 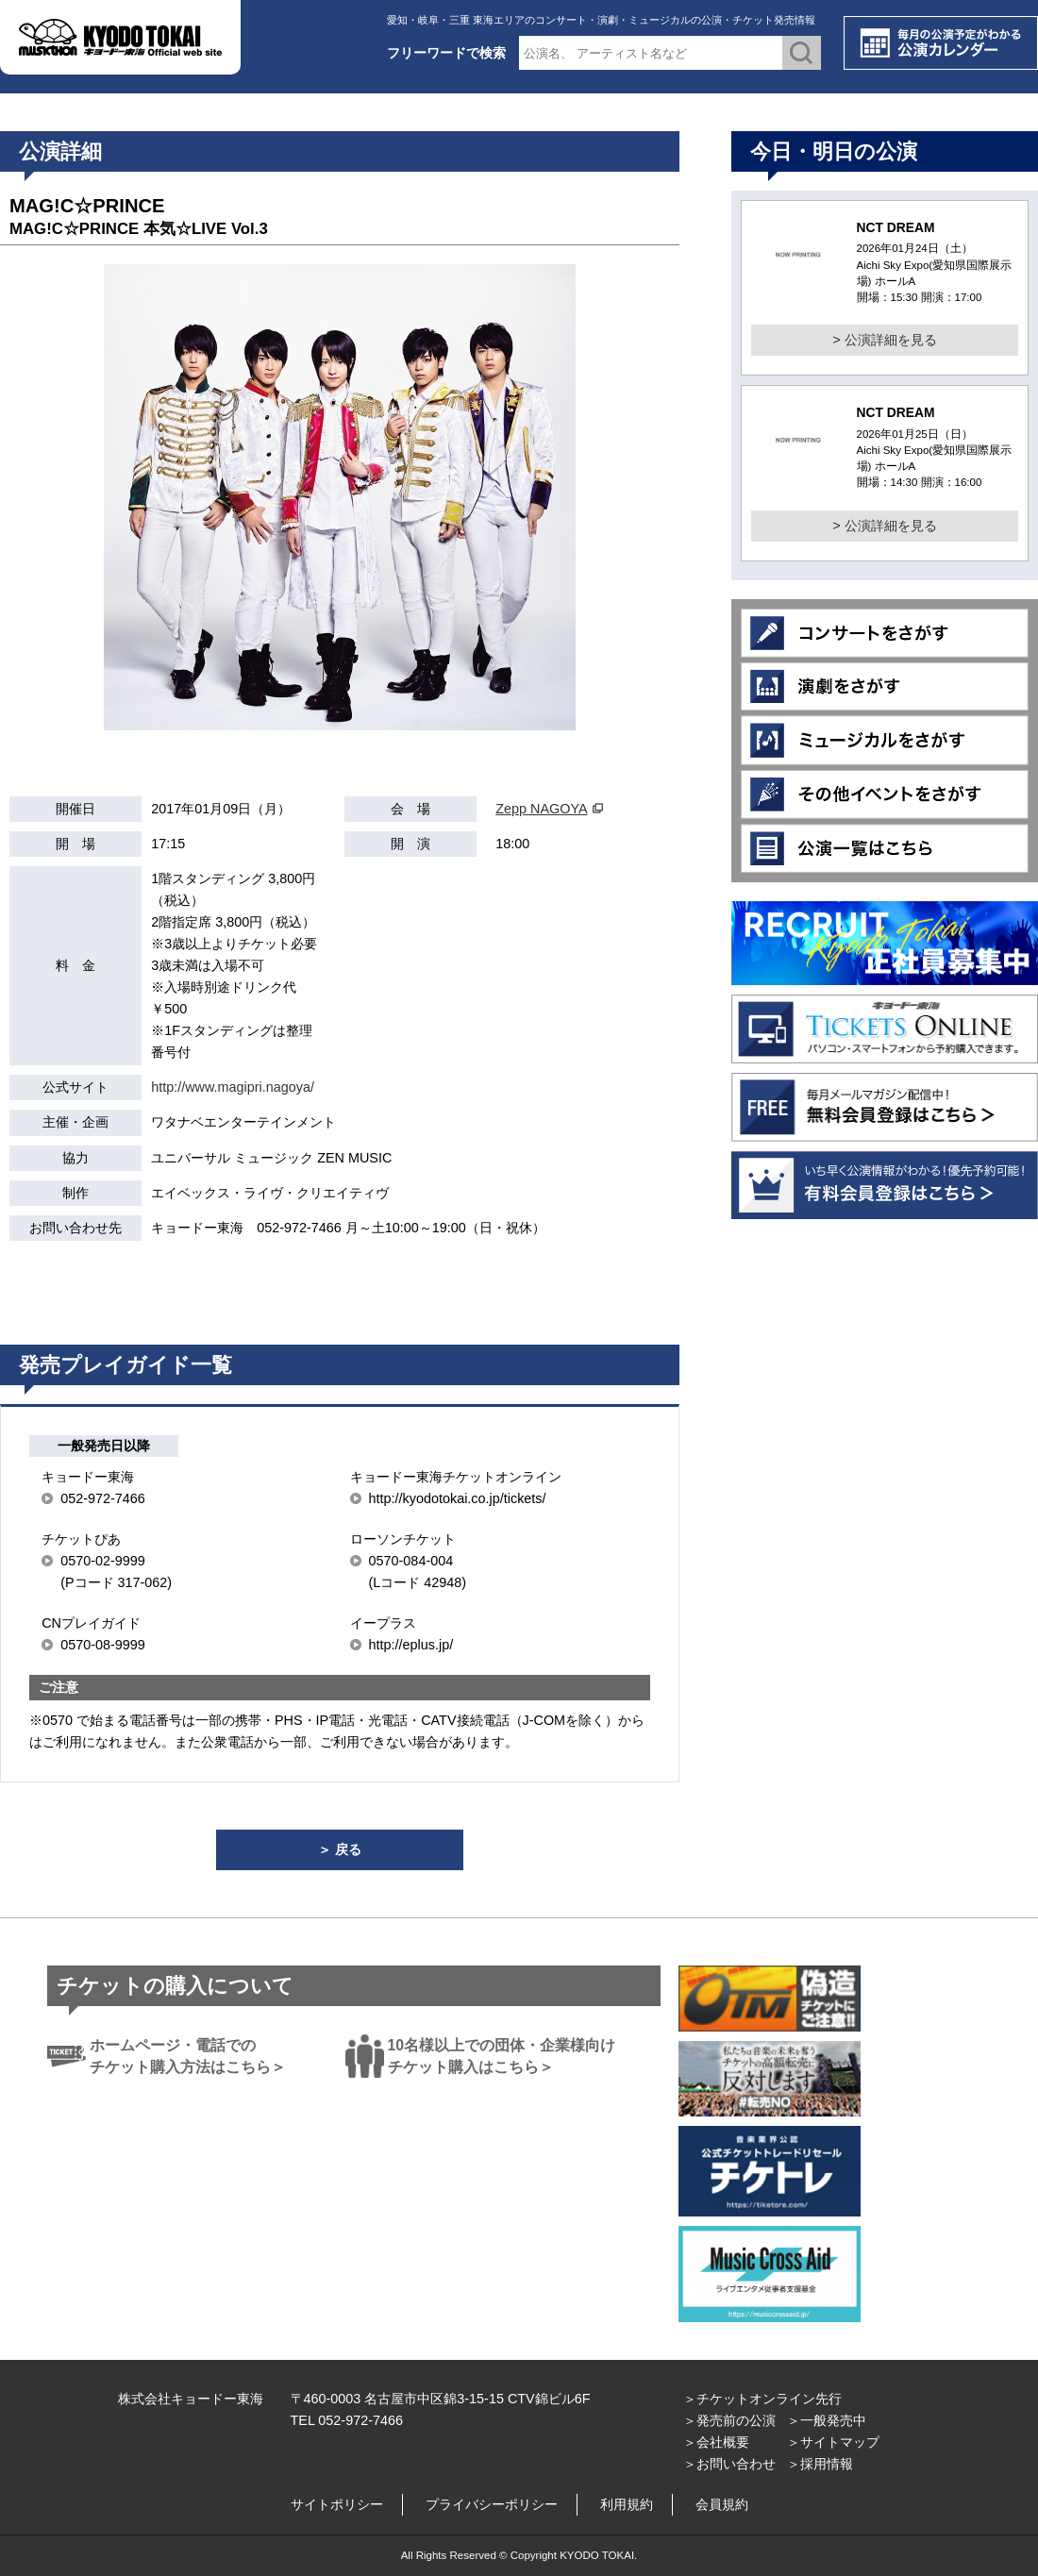 I want to click on ＞会社概要, so click(x=716, y=2442).